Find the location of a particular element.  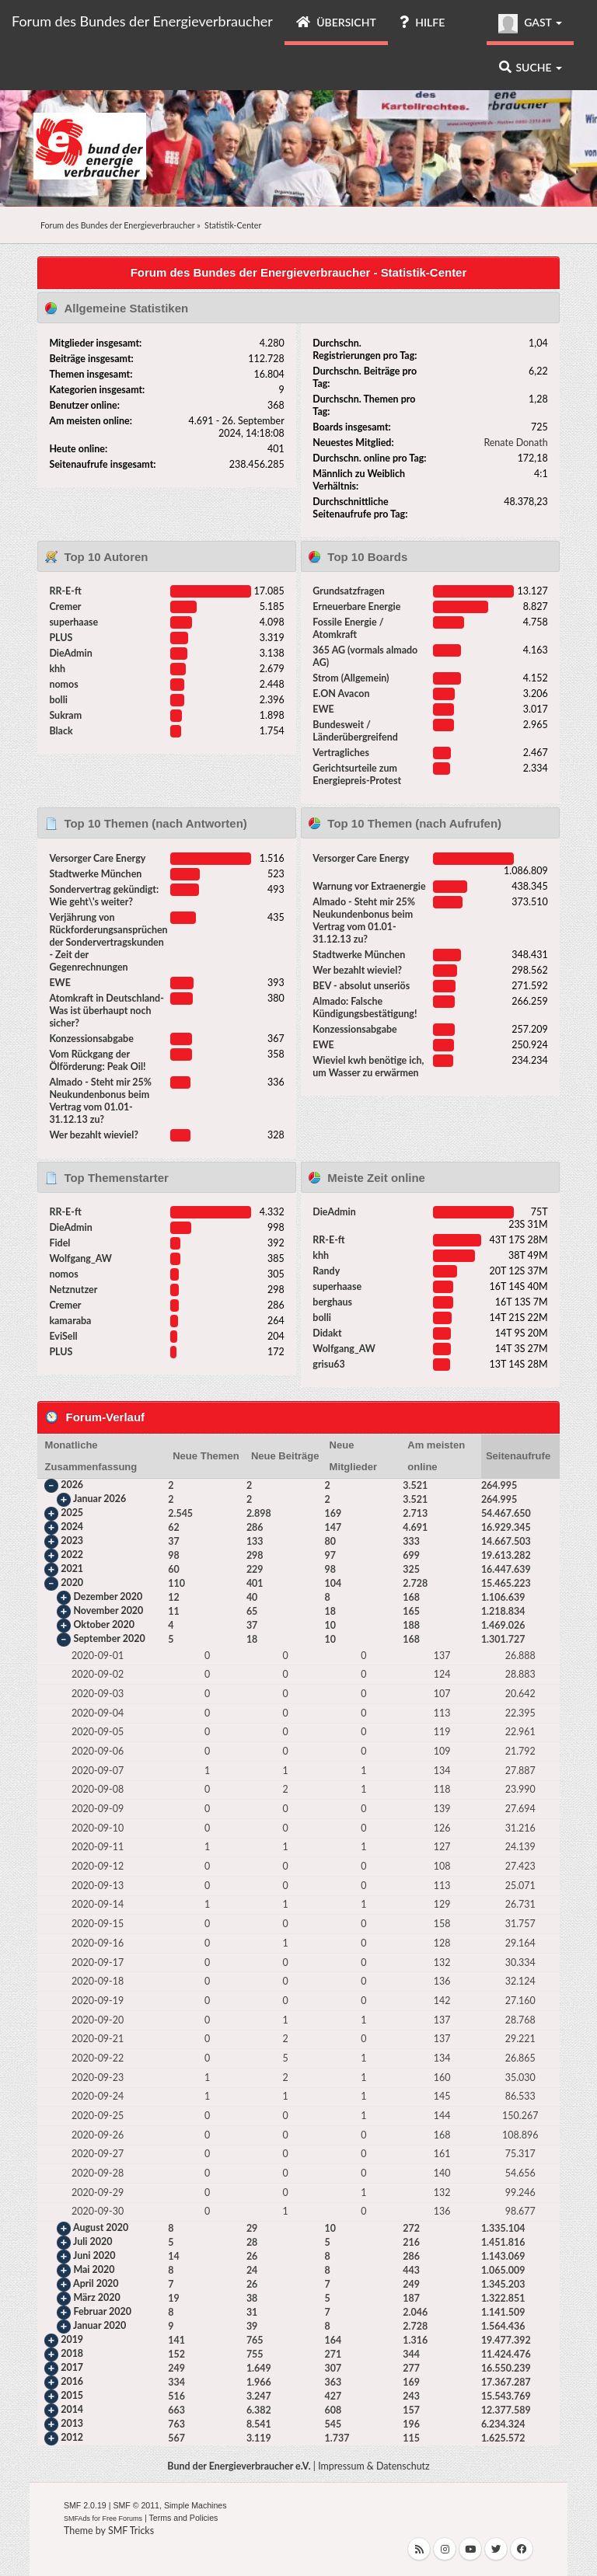

September 2020 is located at coordinates (109, 1638).